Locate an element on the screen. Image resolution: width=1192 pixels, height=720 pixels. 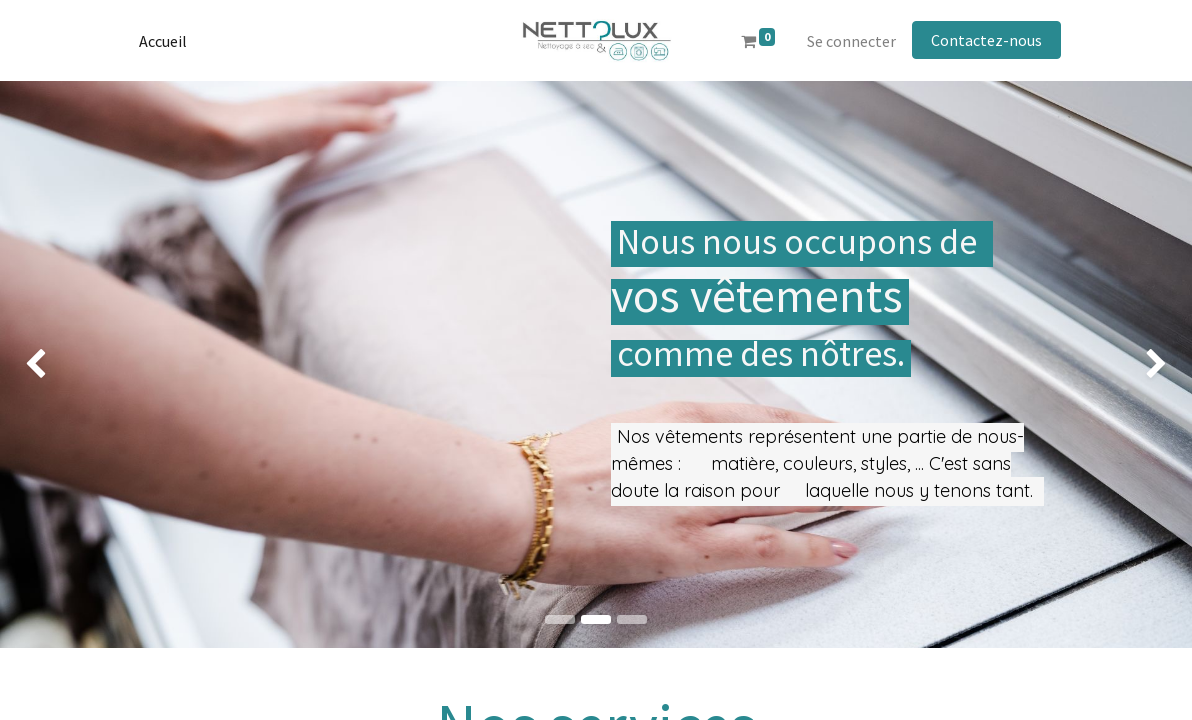
Se connecter is located at coordinates (851, 41).